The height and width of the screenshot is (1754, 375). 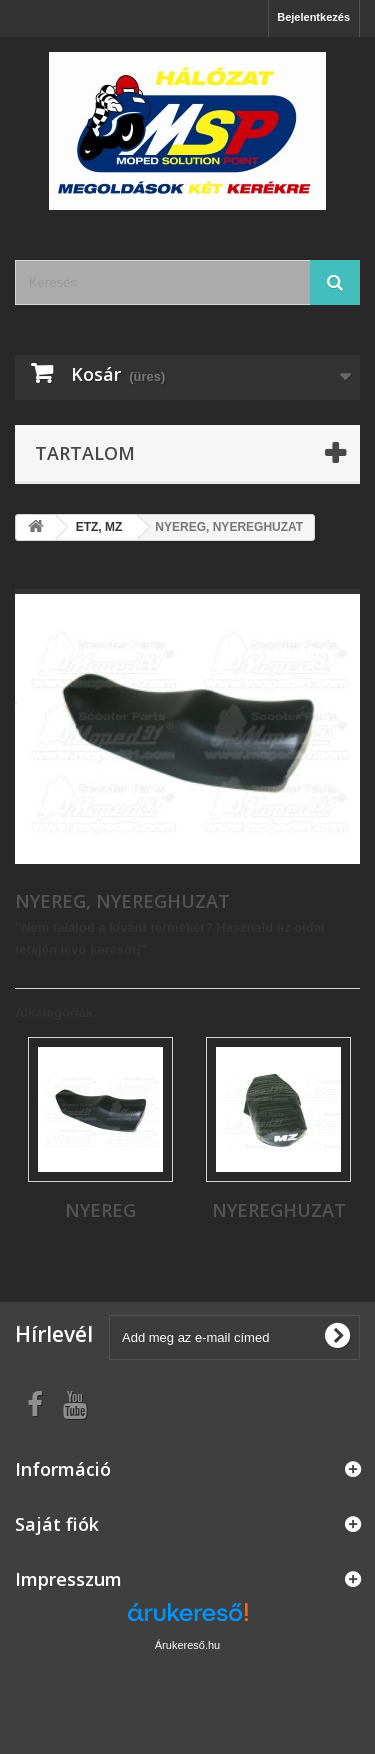 What do you see at coordinates (57, 1524) in the screenshot?
I see `Saját fiók` at bounding box center [57, 1524].